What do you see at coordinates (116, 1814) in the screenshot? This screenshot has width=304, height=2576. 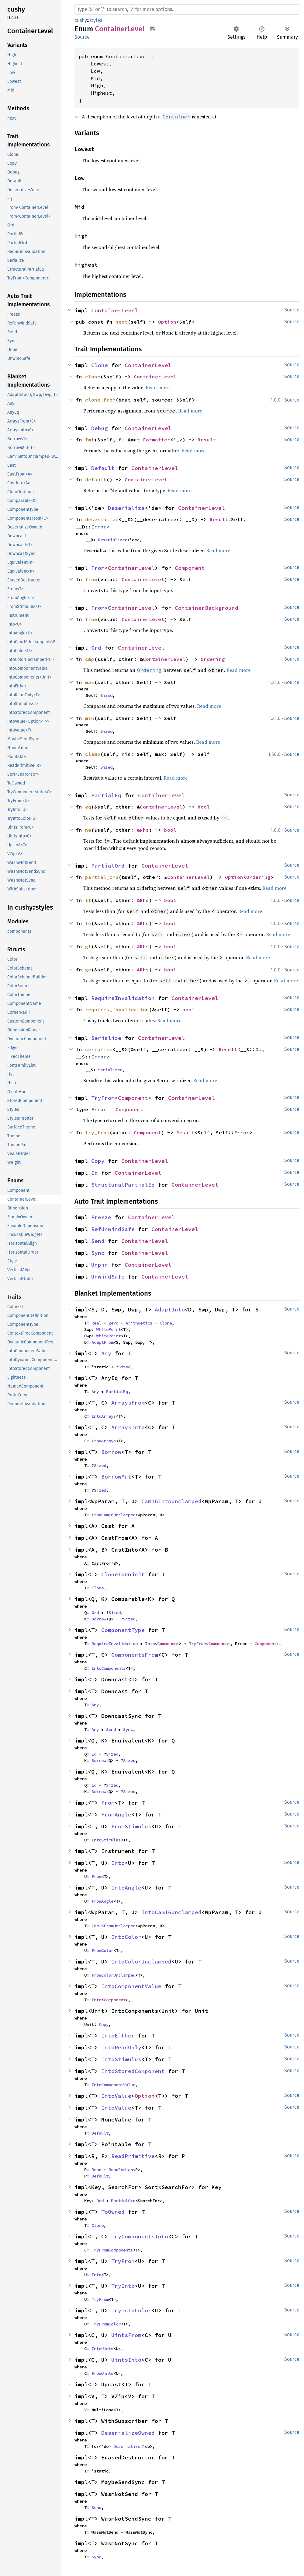 I see `FromAngle` at bounding box center [116, 1814].